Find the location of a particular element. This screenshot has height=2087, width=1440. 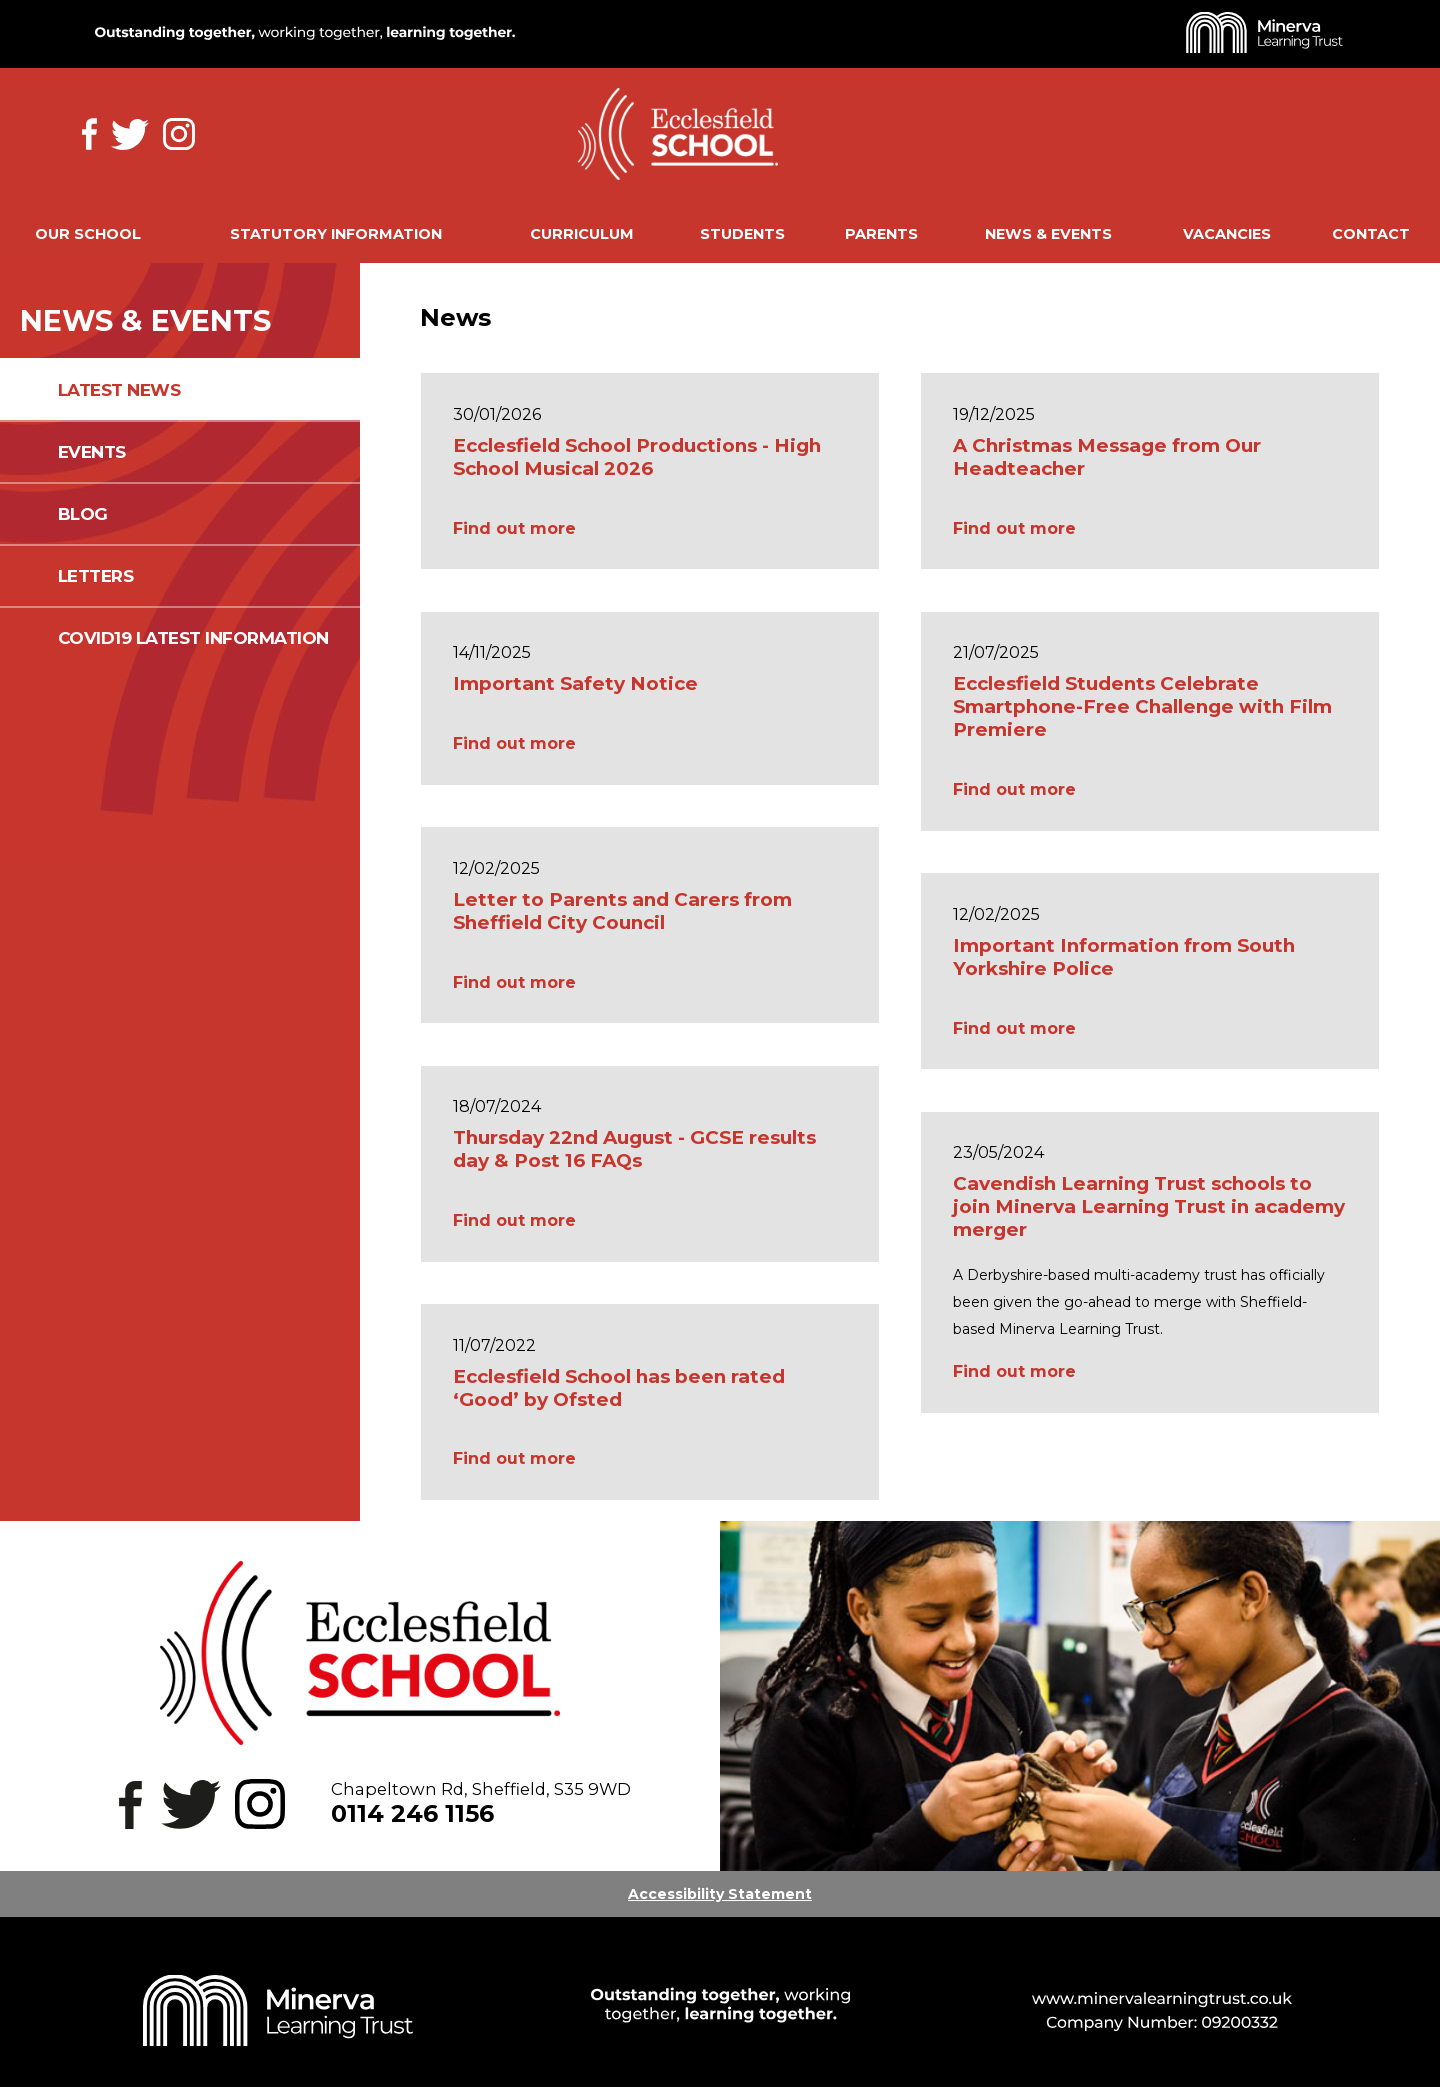

Accessibility Statement is located at coordinates (720, 1894).